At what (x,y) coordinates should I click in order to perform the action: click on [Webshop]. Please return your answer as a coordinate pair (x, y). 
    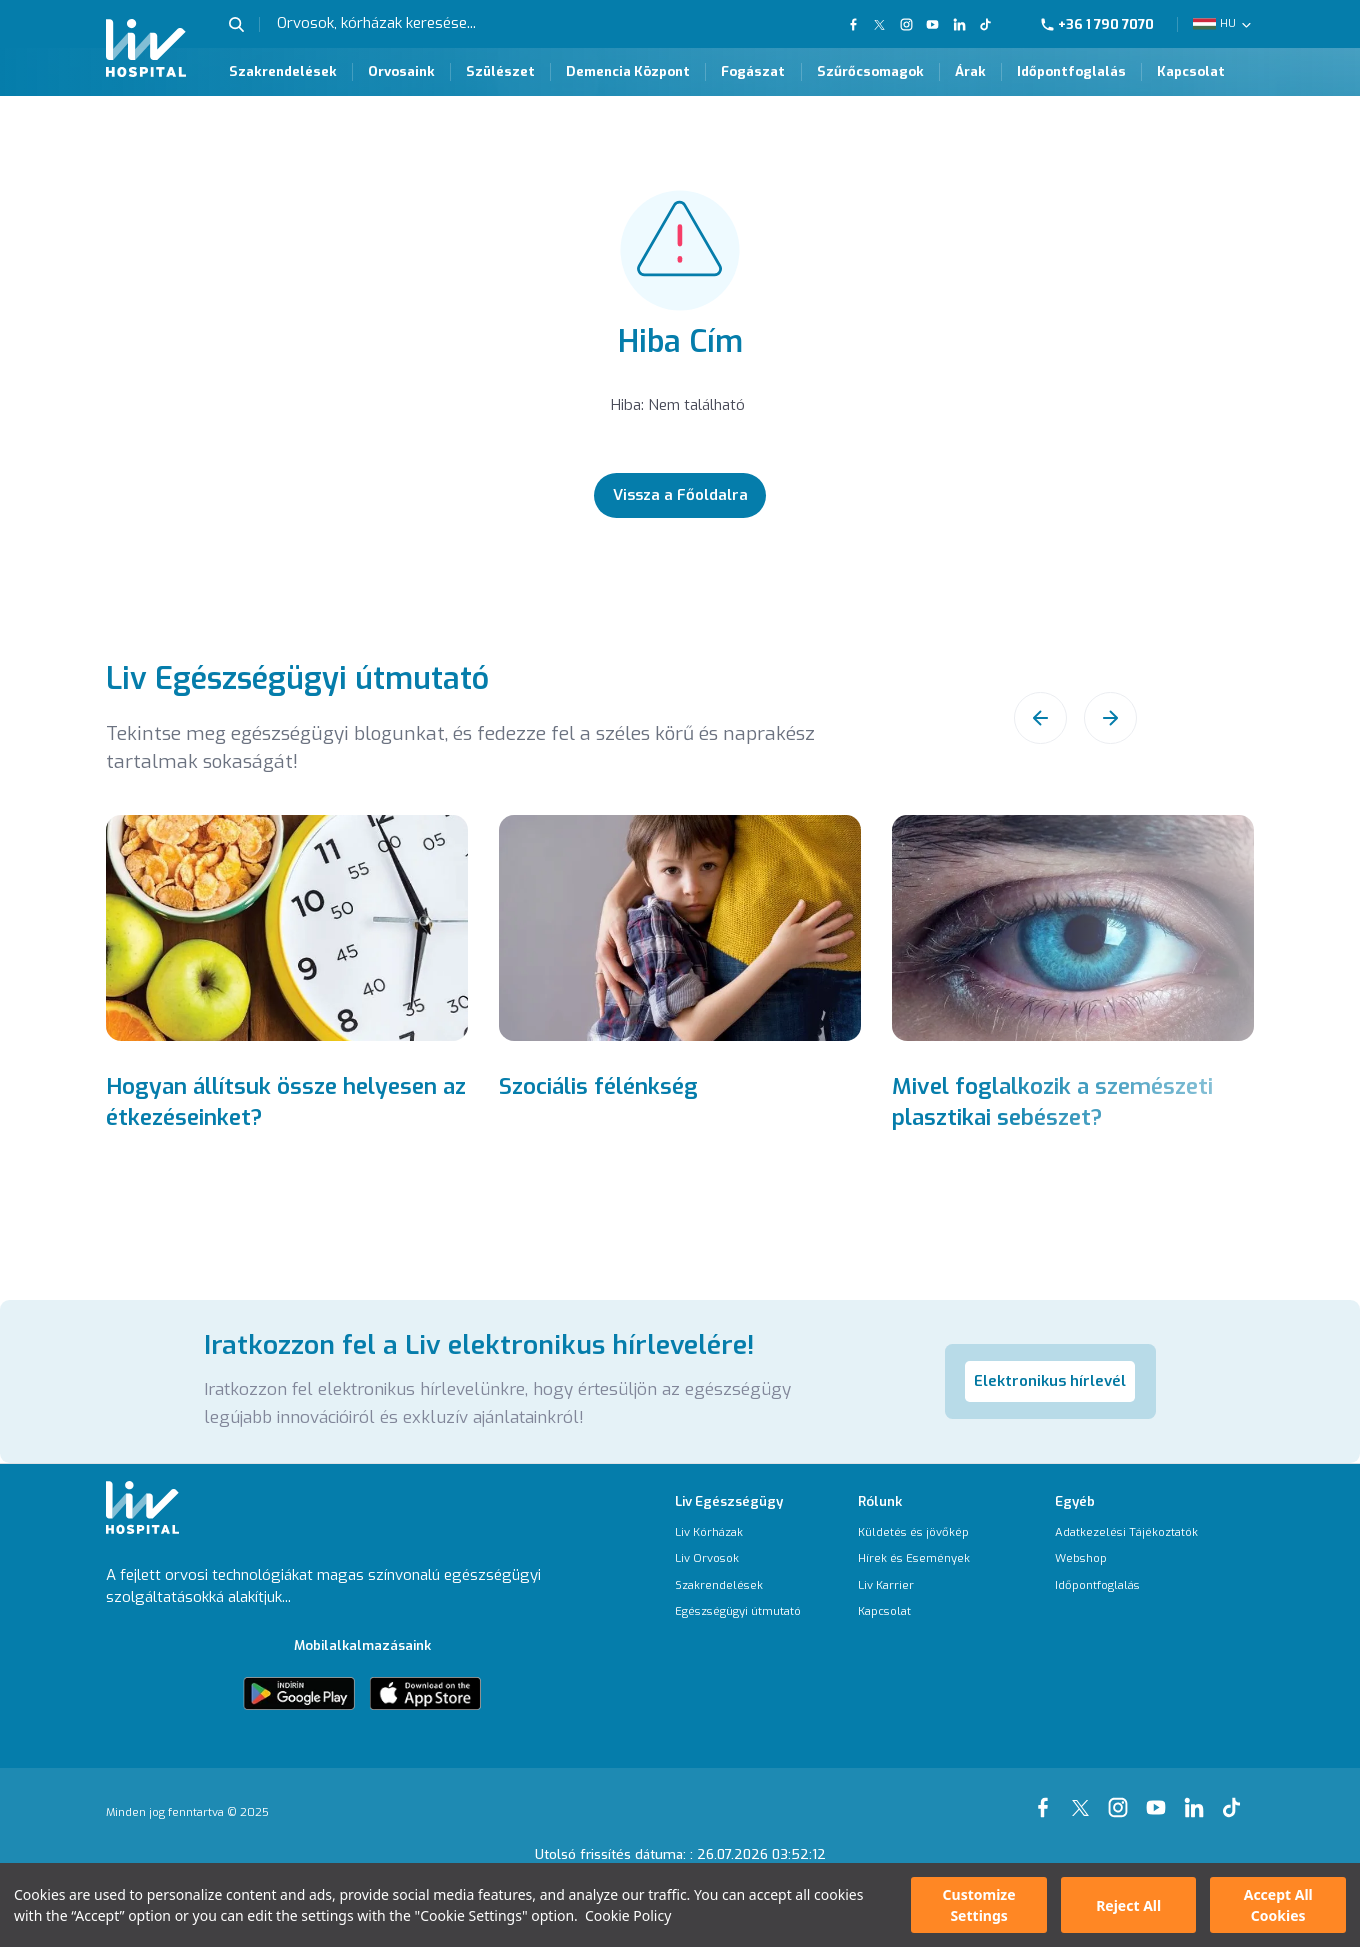
    Looking at the image, I should click on (1126, 1558).